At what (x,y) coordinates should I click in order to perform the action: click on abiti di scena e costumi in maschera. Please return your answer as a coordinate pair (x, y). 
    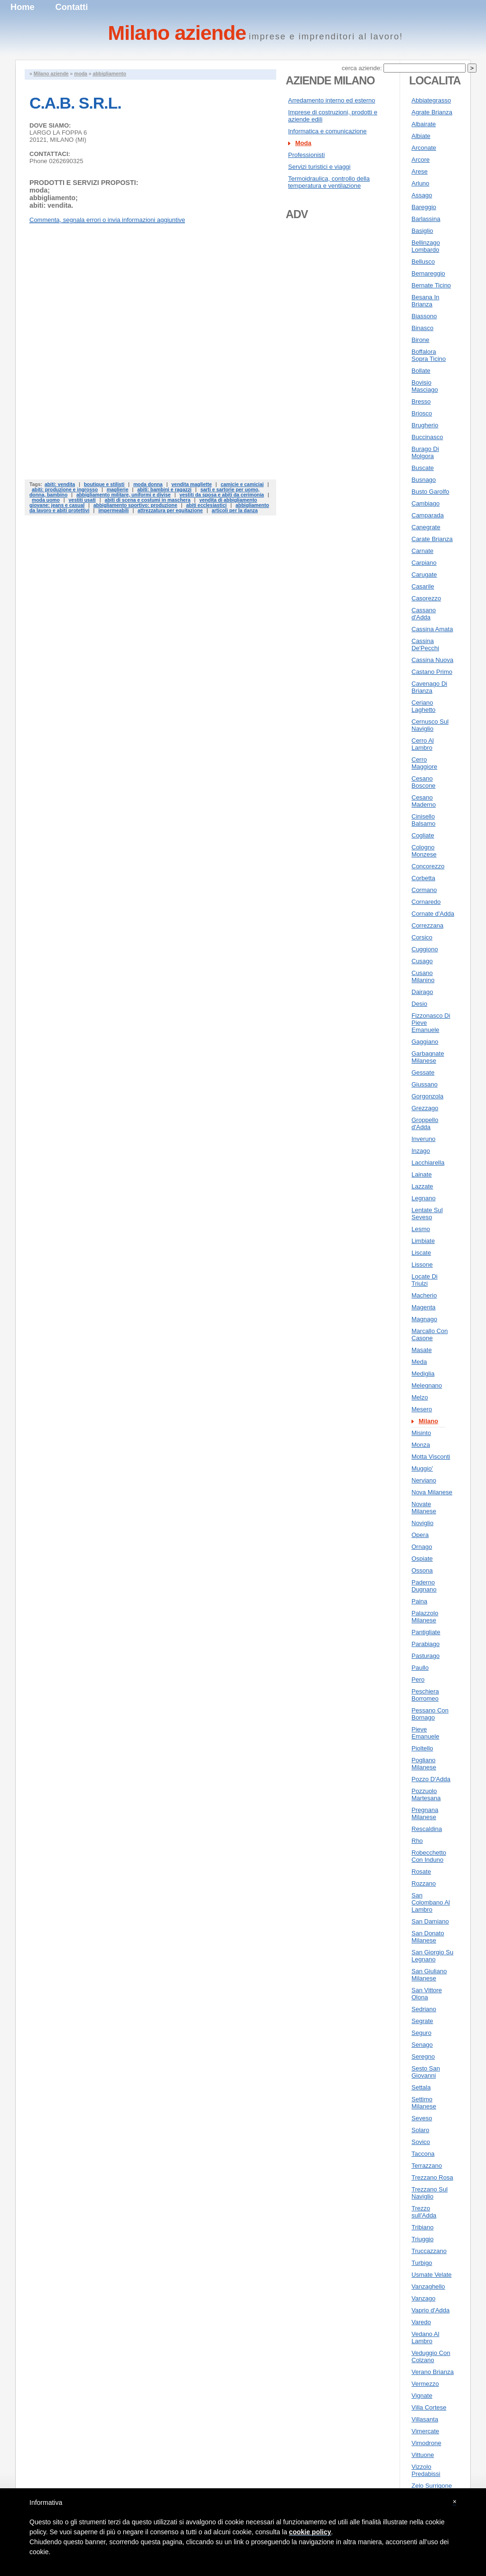
    Looking at the image, I should click on (147, 500).